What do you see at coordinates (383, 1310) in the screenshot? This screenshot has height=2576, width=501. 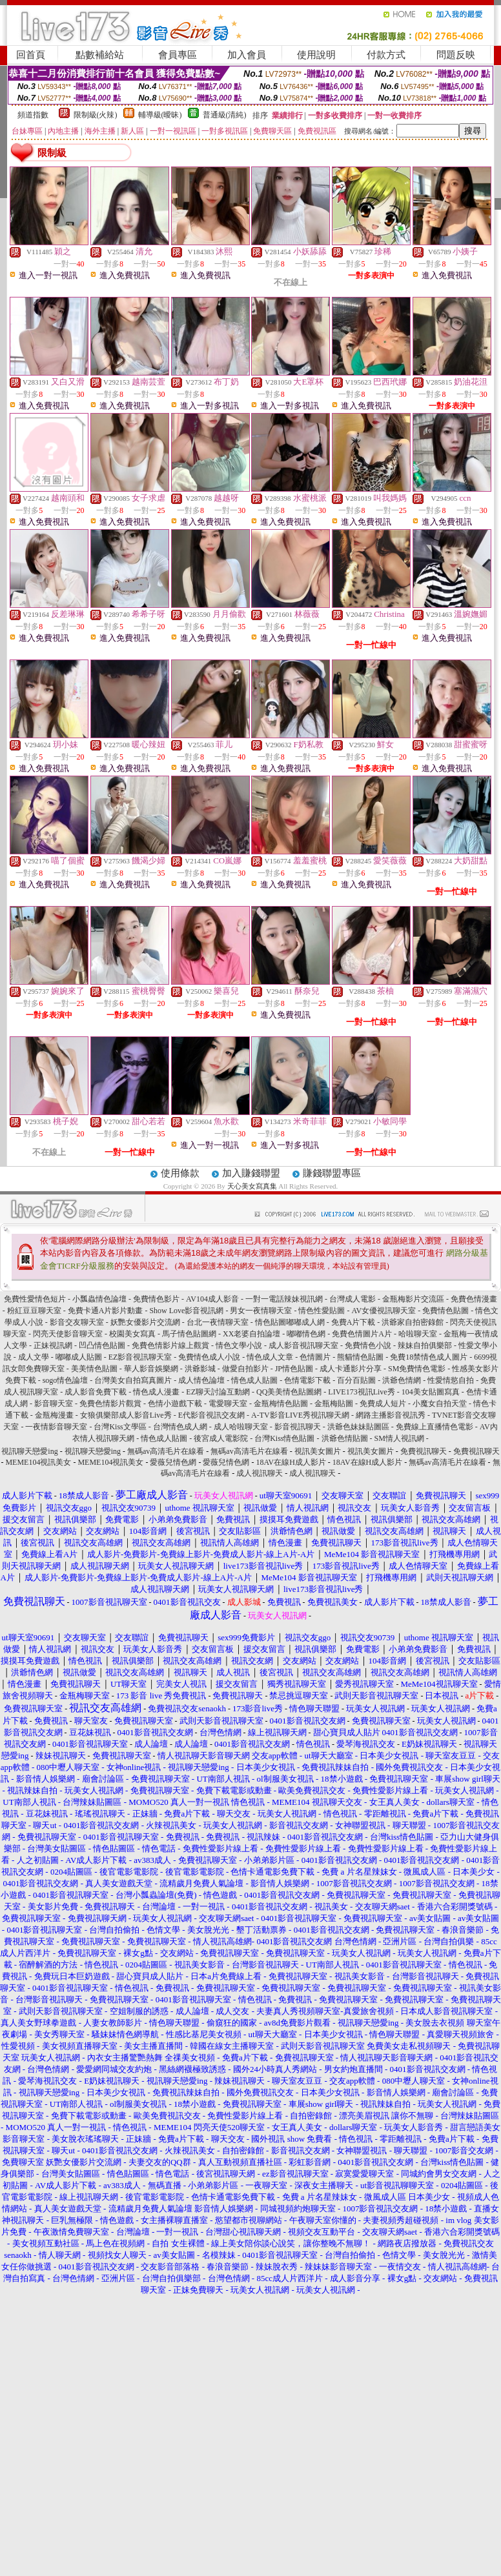 I see `AV女優視訊聊天室` at bounding box center [383, 1310].